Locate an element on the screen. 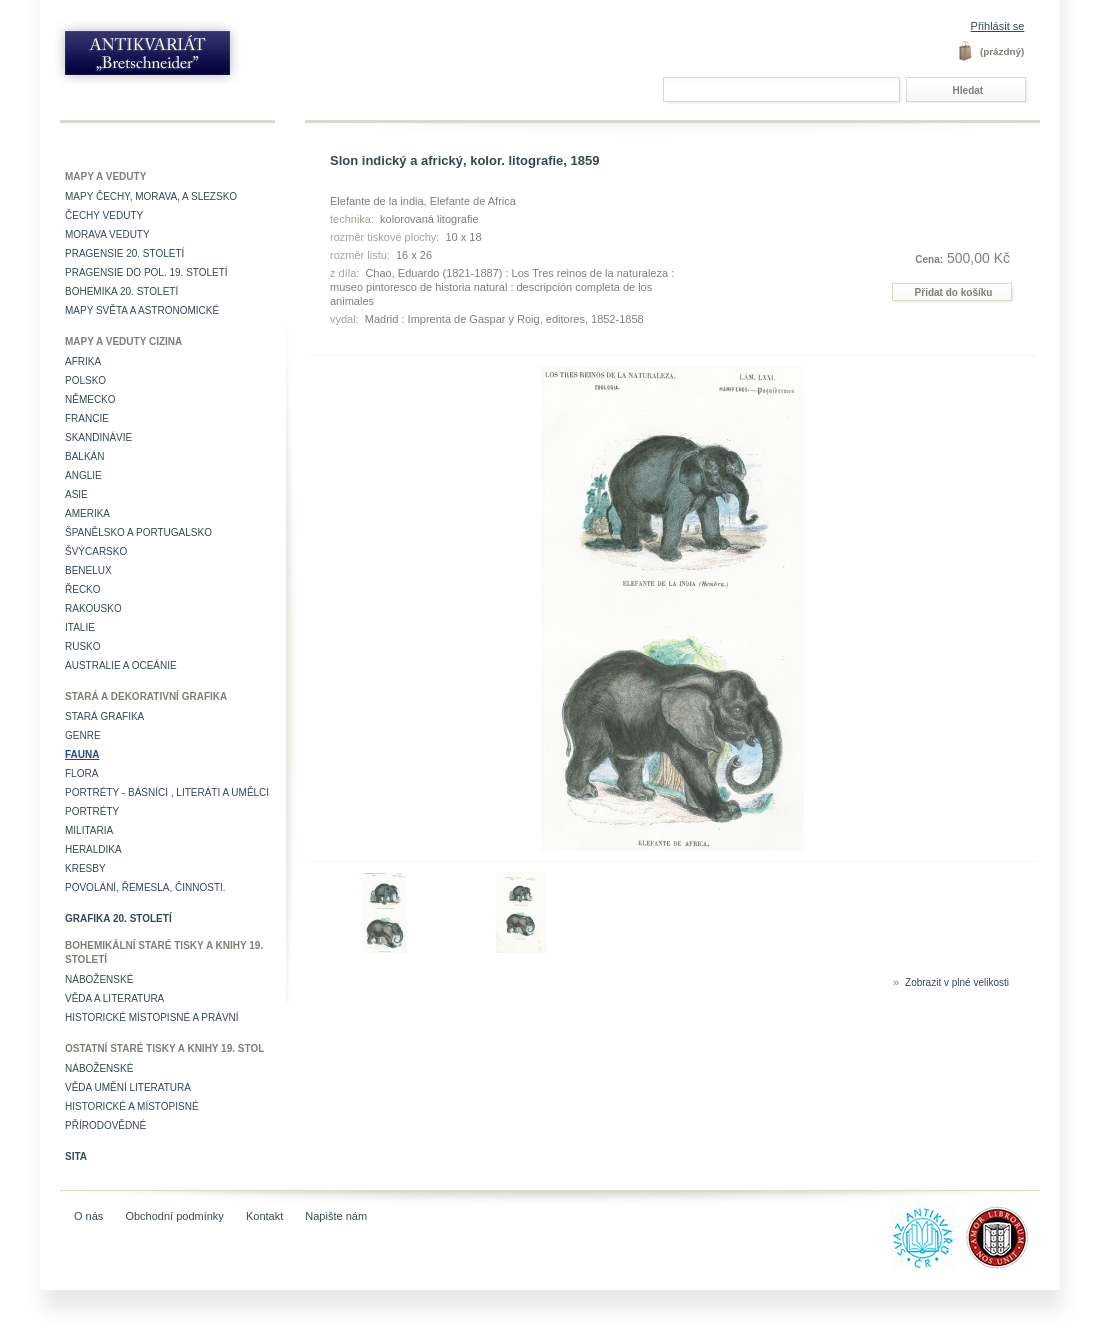 This screenshot has width=1100, height=1332. Morava veduty is located at coordinates (107, 234).